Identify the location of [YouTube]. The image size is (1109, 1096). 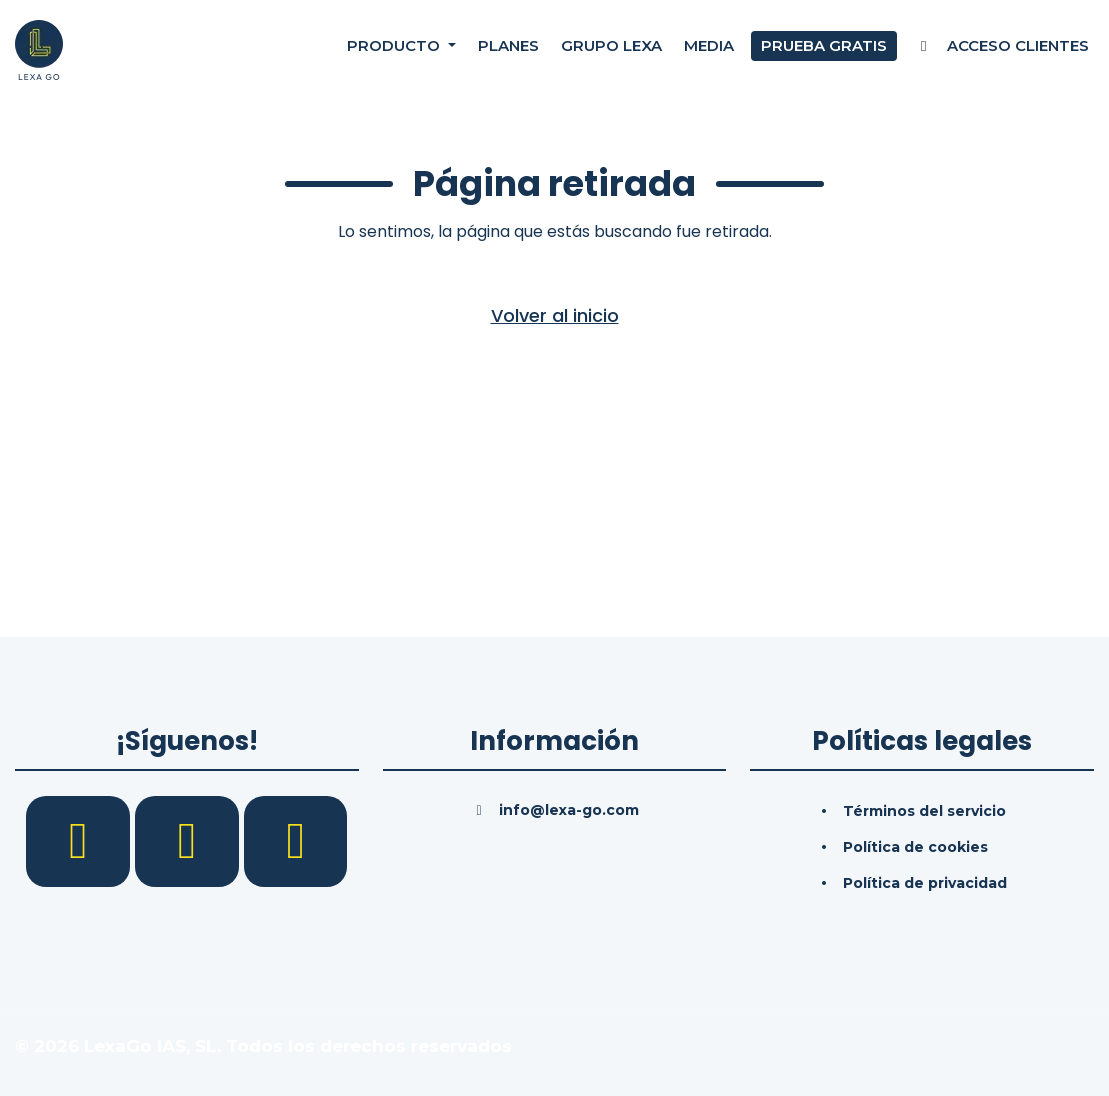
(296, 840).